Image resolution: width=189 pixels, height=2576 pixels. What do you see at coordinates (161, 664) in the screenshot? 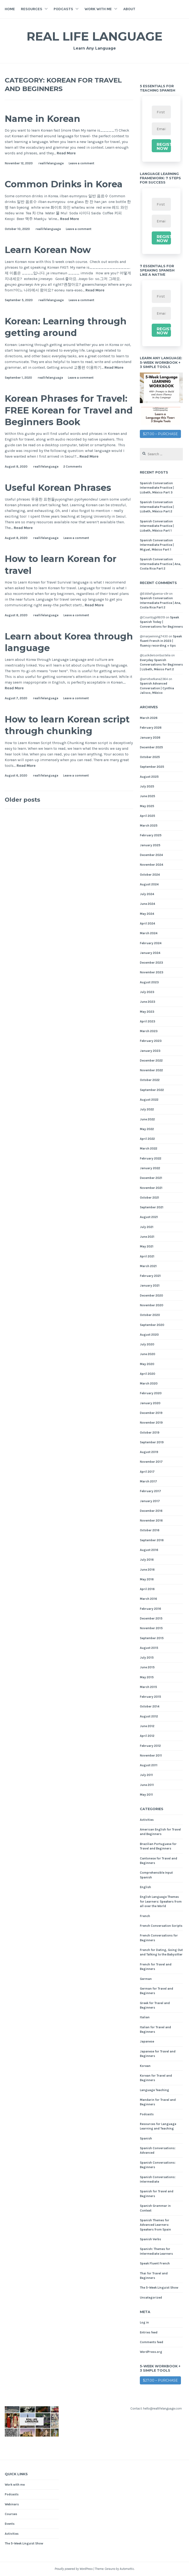
I see `Everyday Spanish Conversations for Beginners | Lizbeth, México Part 2` at bounding box center [161, 664].